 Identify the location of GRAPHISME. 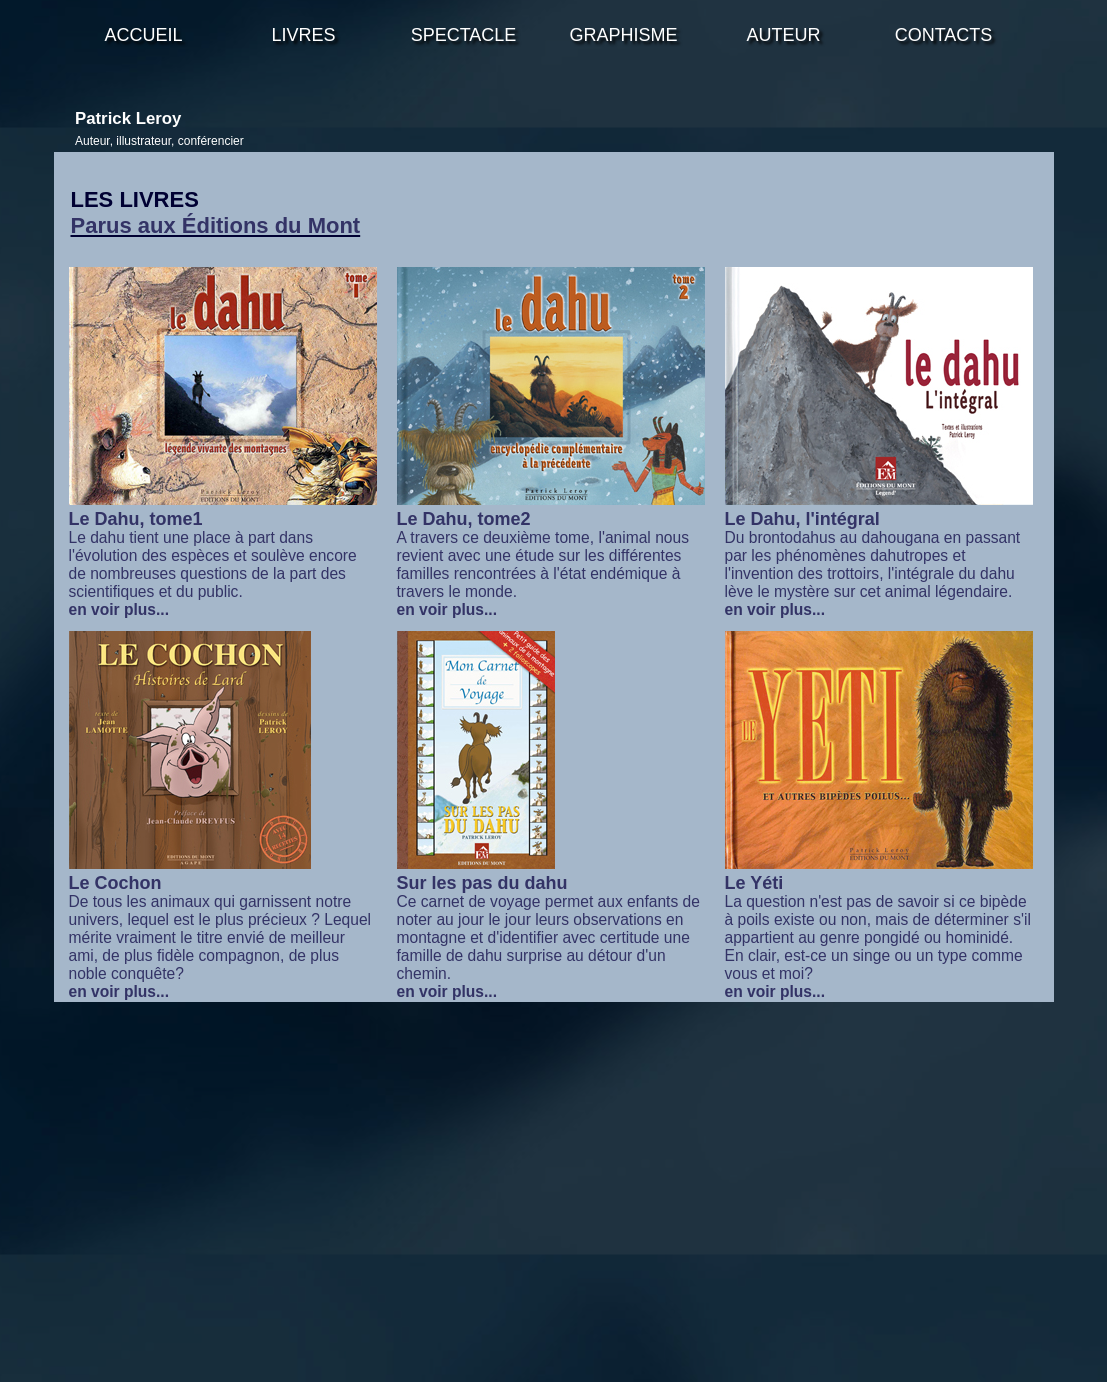
(623, 35).